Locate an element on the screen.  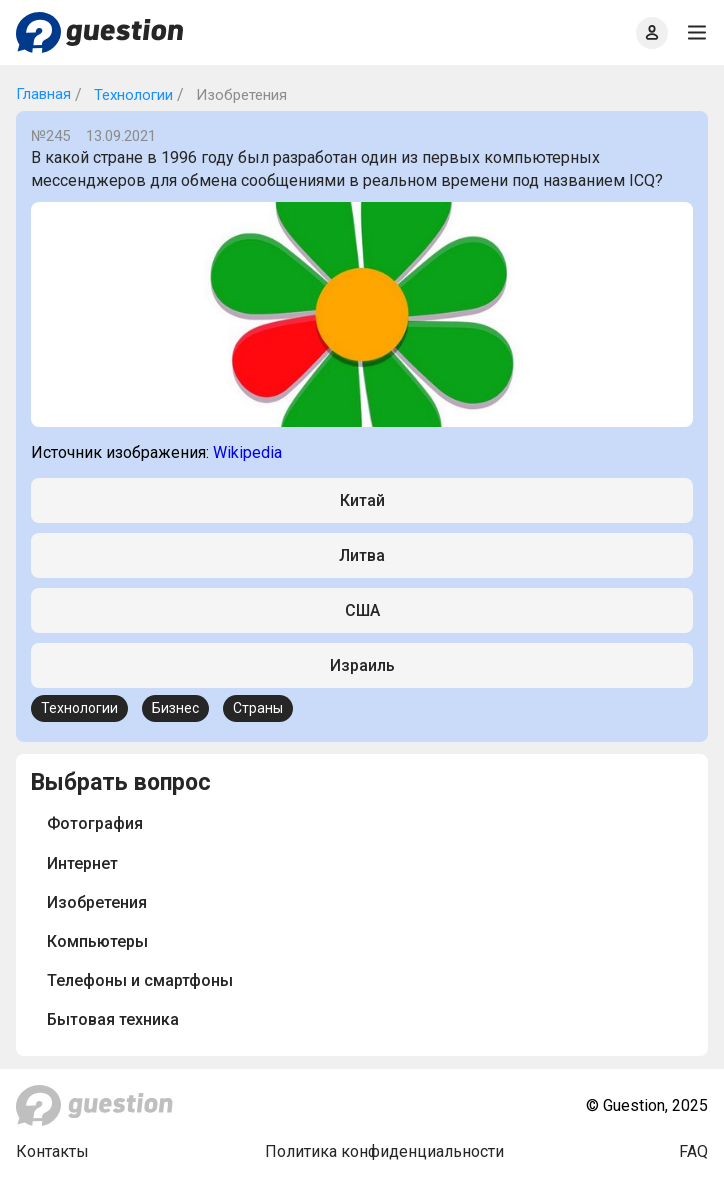
Бытовая техника is located at coordinates (113, 1019).